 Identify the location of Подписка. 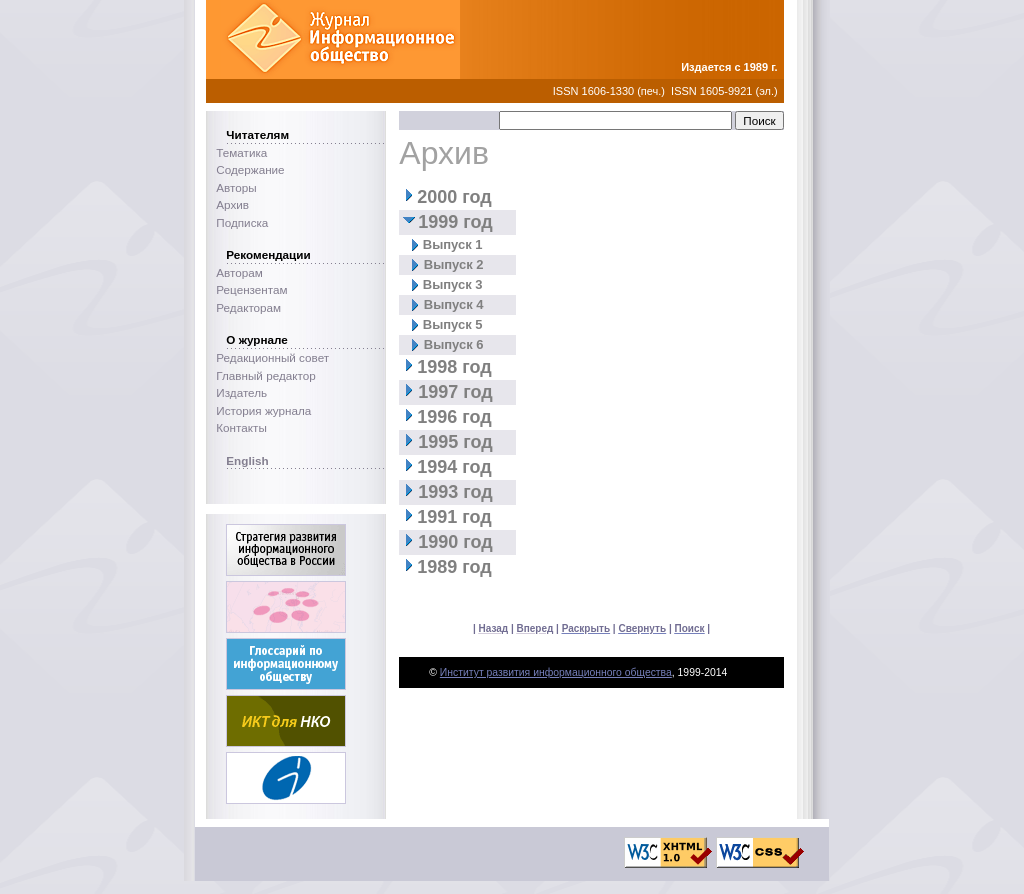
(242, 222).